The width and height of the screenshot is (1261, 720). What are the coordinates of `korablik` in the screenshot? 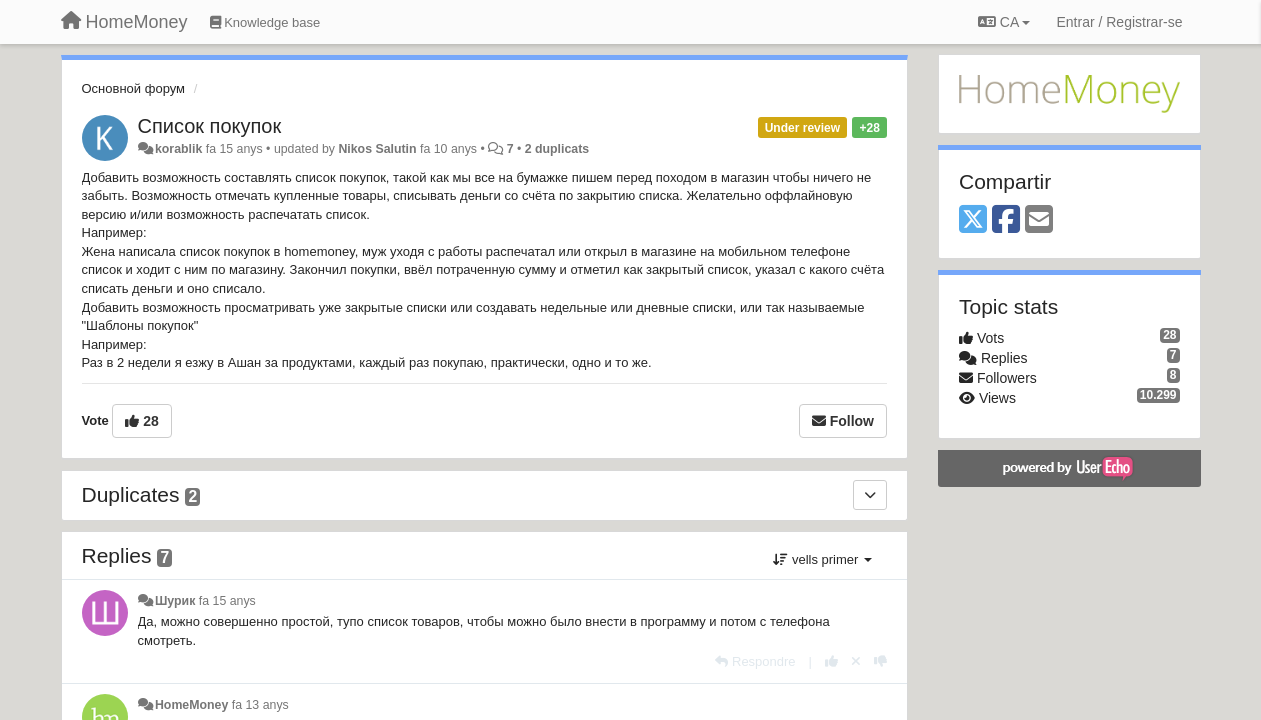 It's located at (178, 149).